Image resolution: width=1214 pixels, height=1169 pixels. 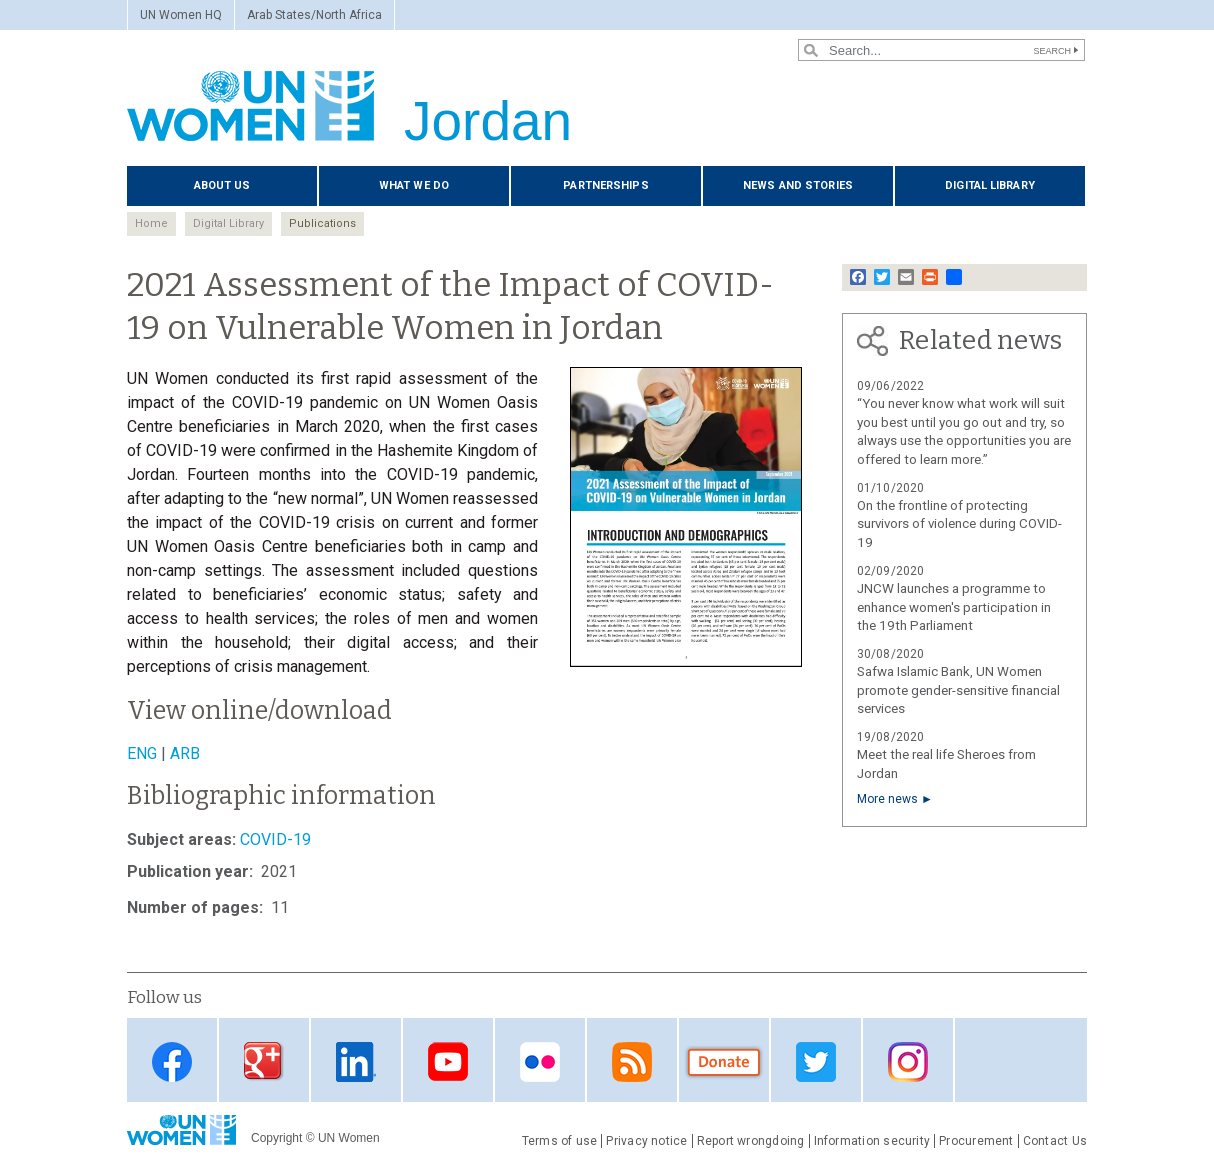 What do you see at coordinates (632, 1061) in the screenshot?
I see `RSS` at bounding box center [632, 1061].